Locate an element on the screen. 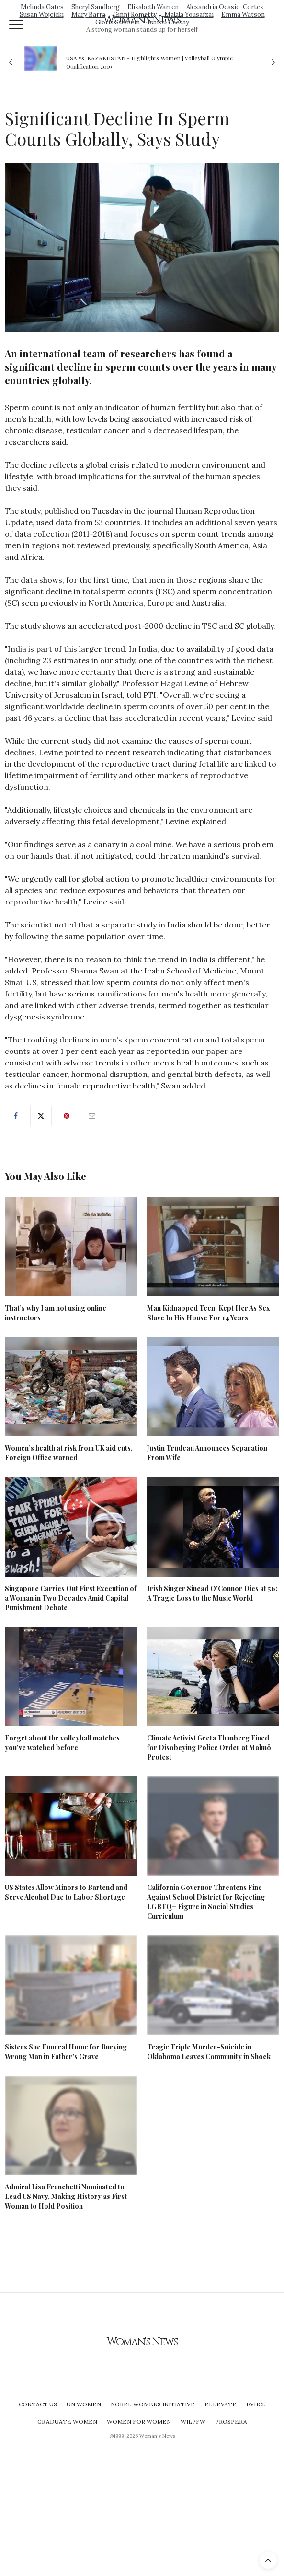 The height and width of the screenshot is (2576, 284). Sisters Sue Funeral Home for Burying Wrong Man in Father's Grave is located at coordinates (66, 2051).